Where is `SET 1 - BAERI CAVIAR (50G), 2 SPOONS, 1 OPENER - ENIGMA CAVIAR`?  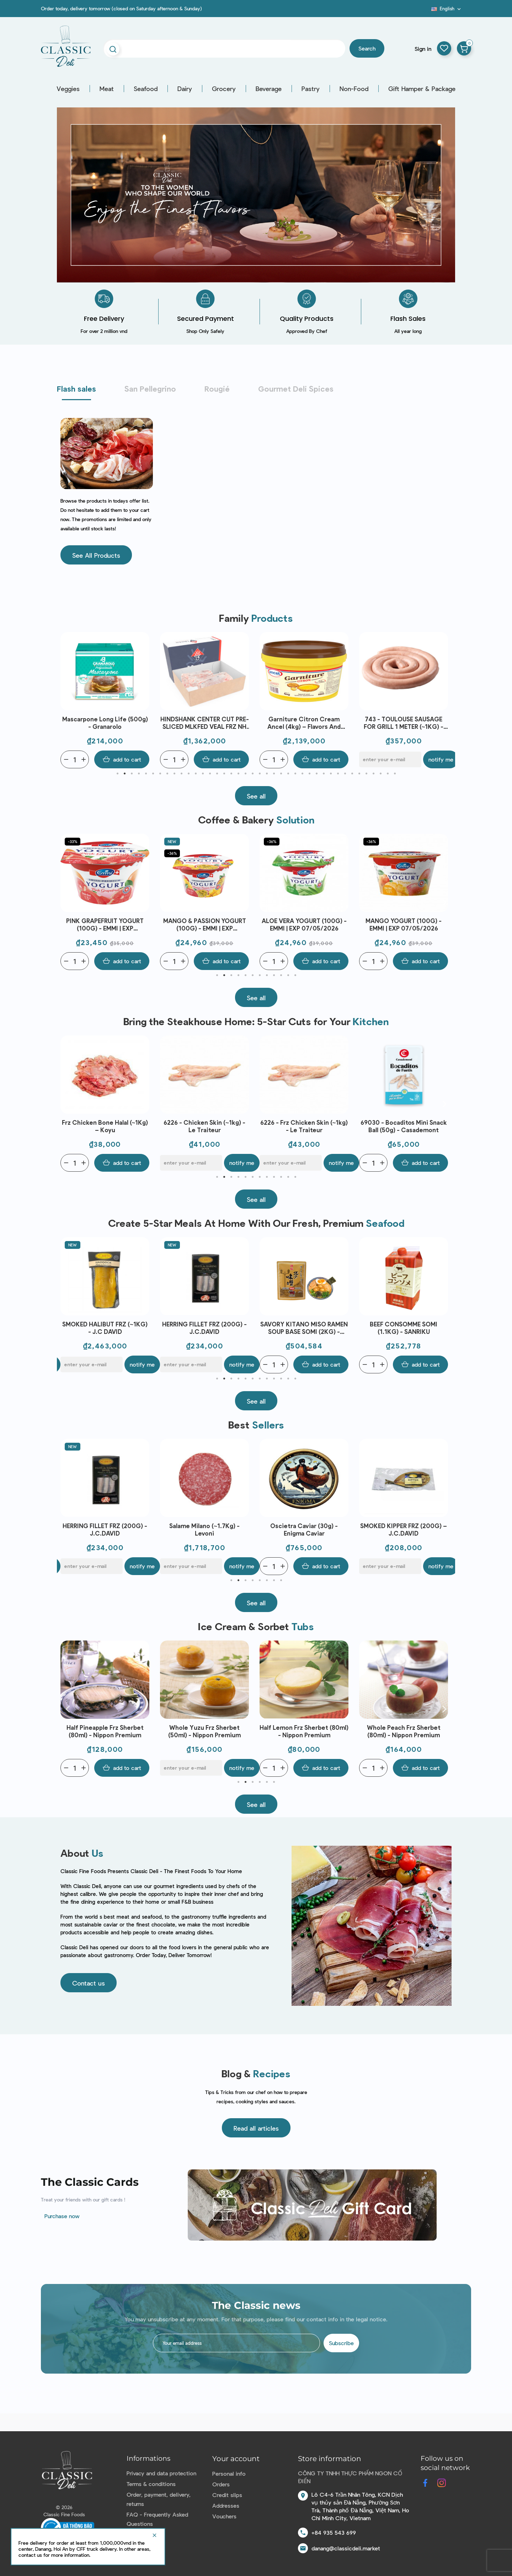
SET 1 - BAERI CAVIAR (50G), 2 SPOONS, 1 OPENER - ENIGMA CAVIAR is located at coordinates (105, 1529).